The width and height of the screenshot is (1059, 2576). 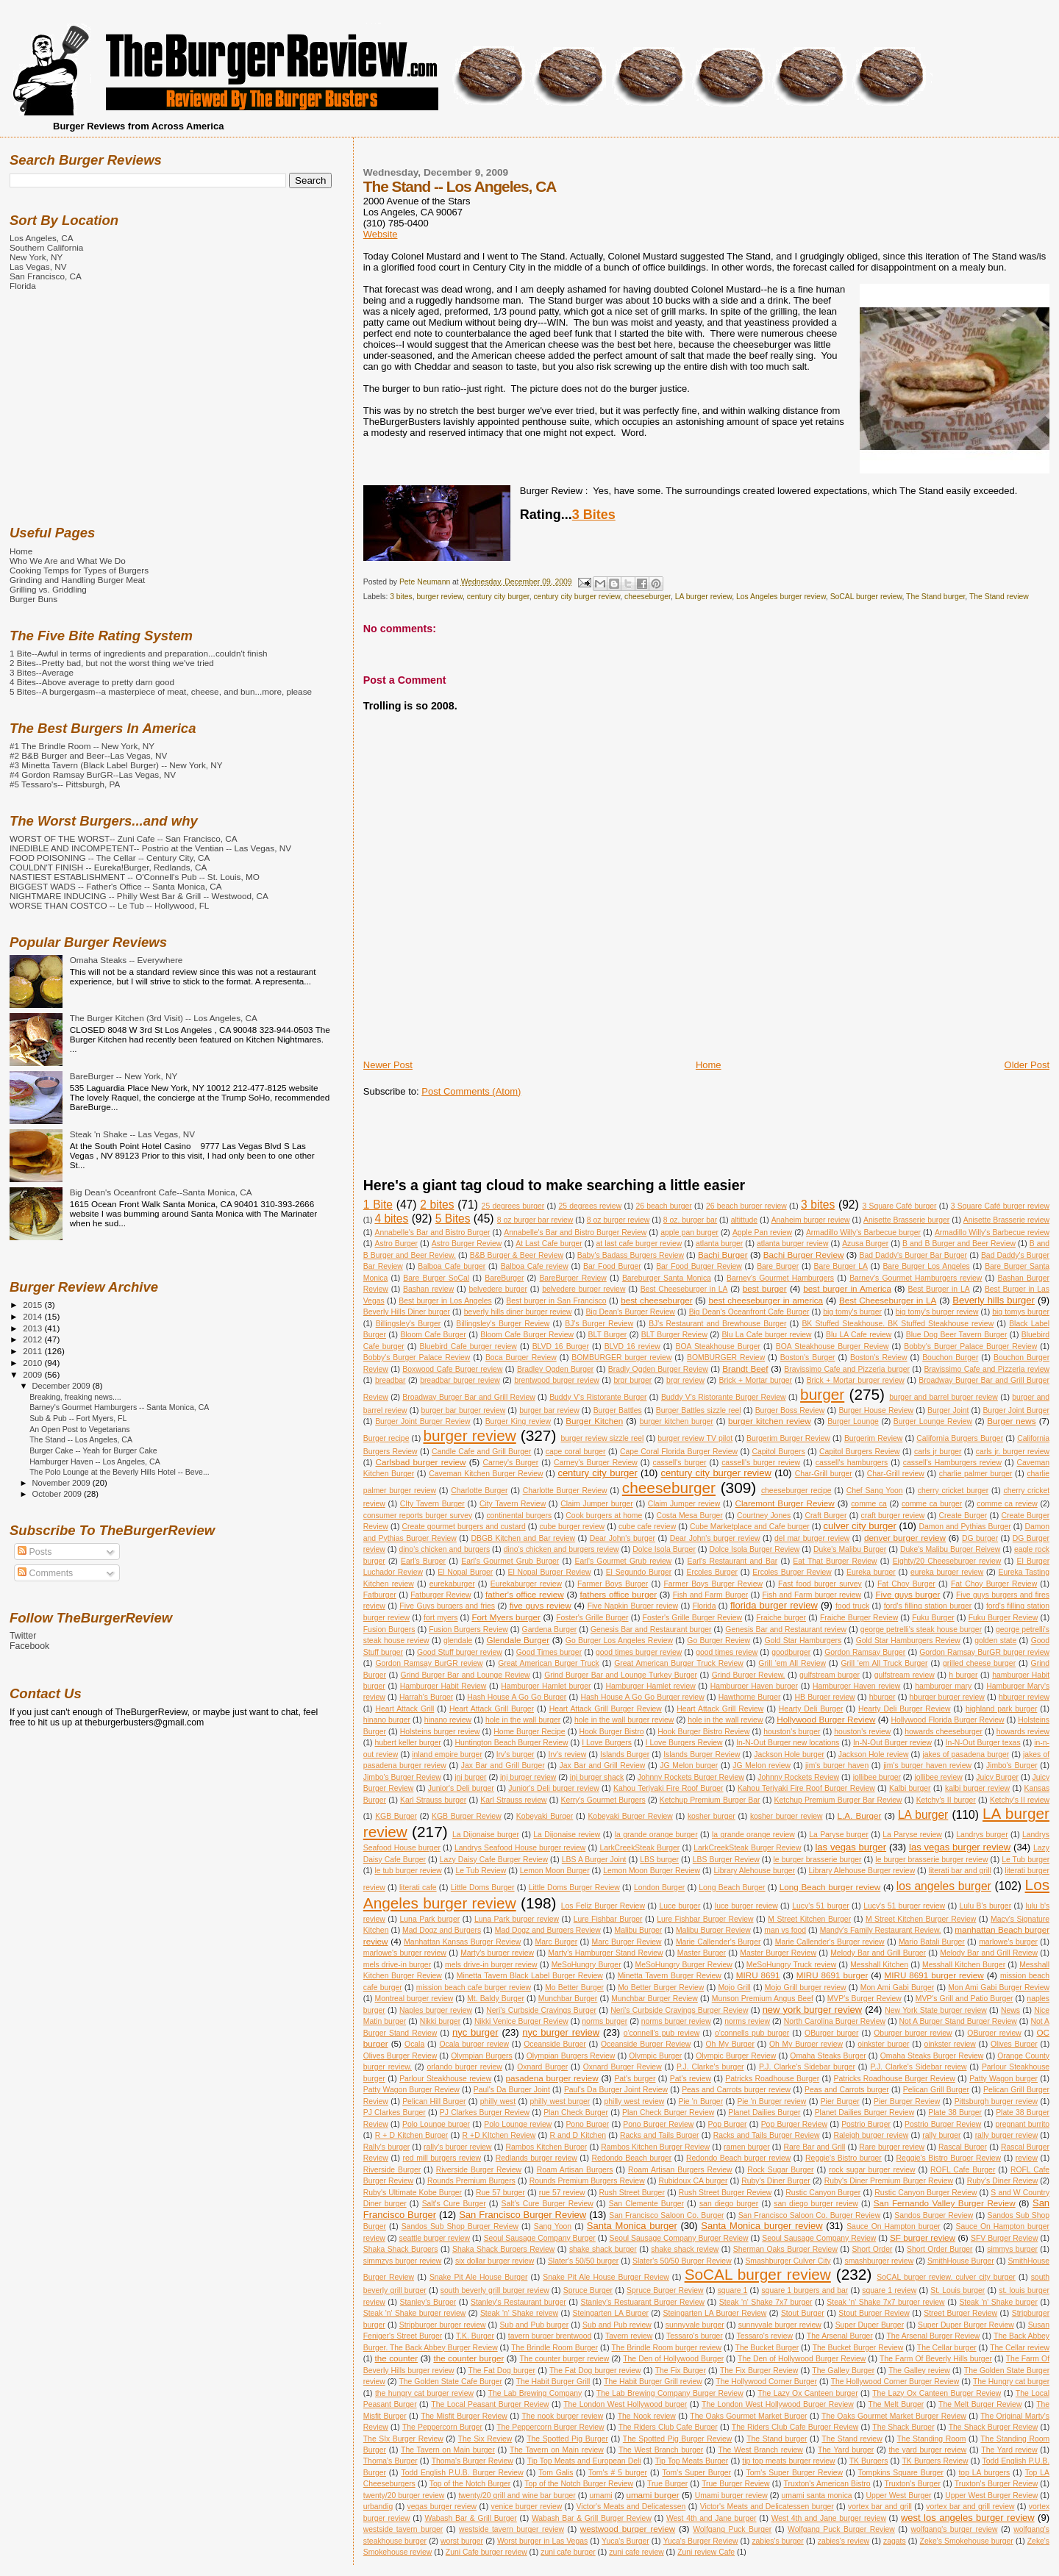 What do you see at coordinates (697, 2473) in the screenshot?
I see `Tom's Super Burger` at bounding box center [697, 2473].